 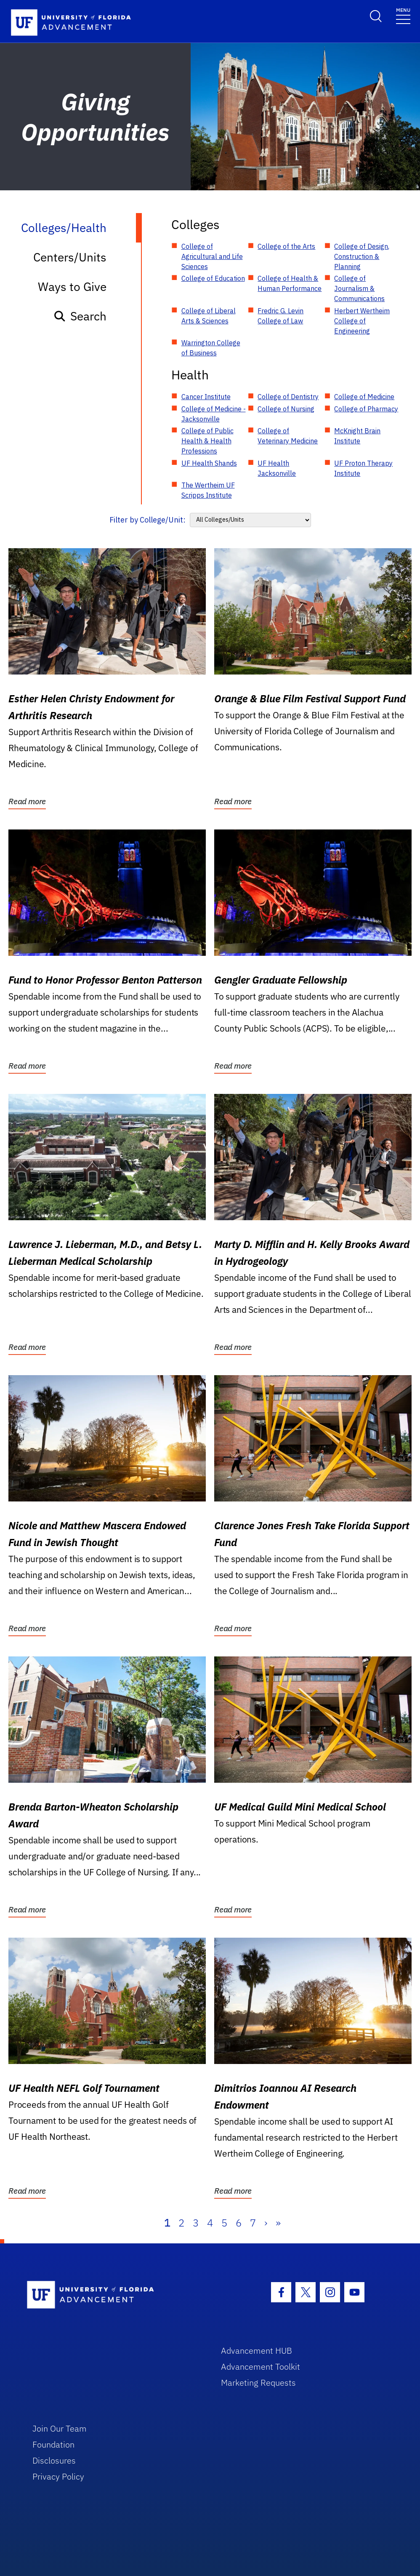 What do you see at coordinates (364, 396) in the screenshot?
I see `College of Medicine` at bounding box center [364, 396].